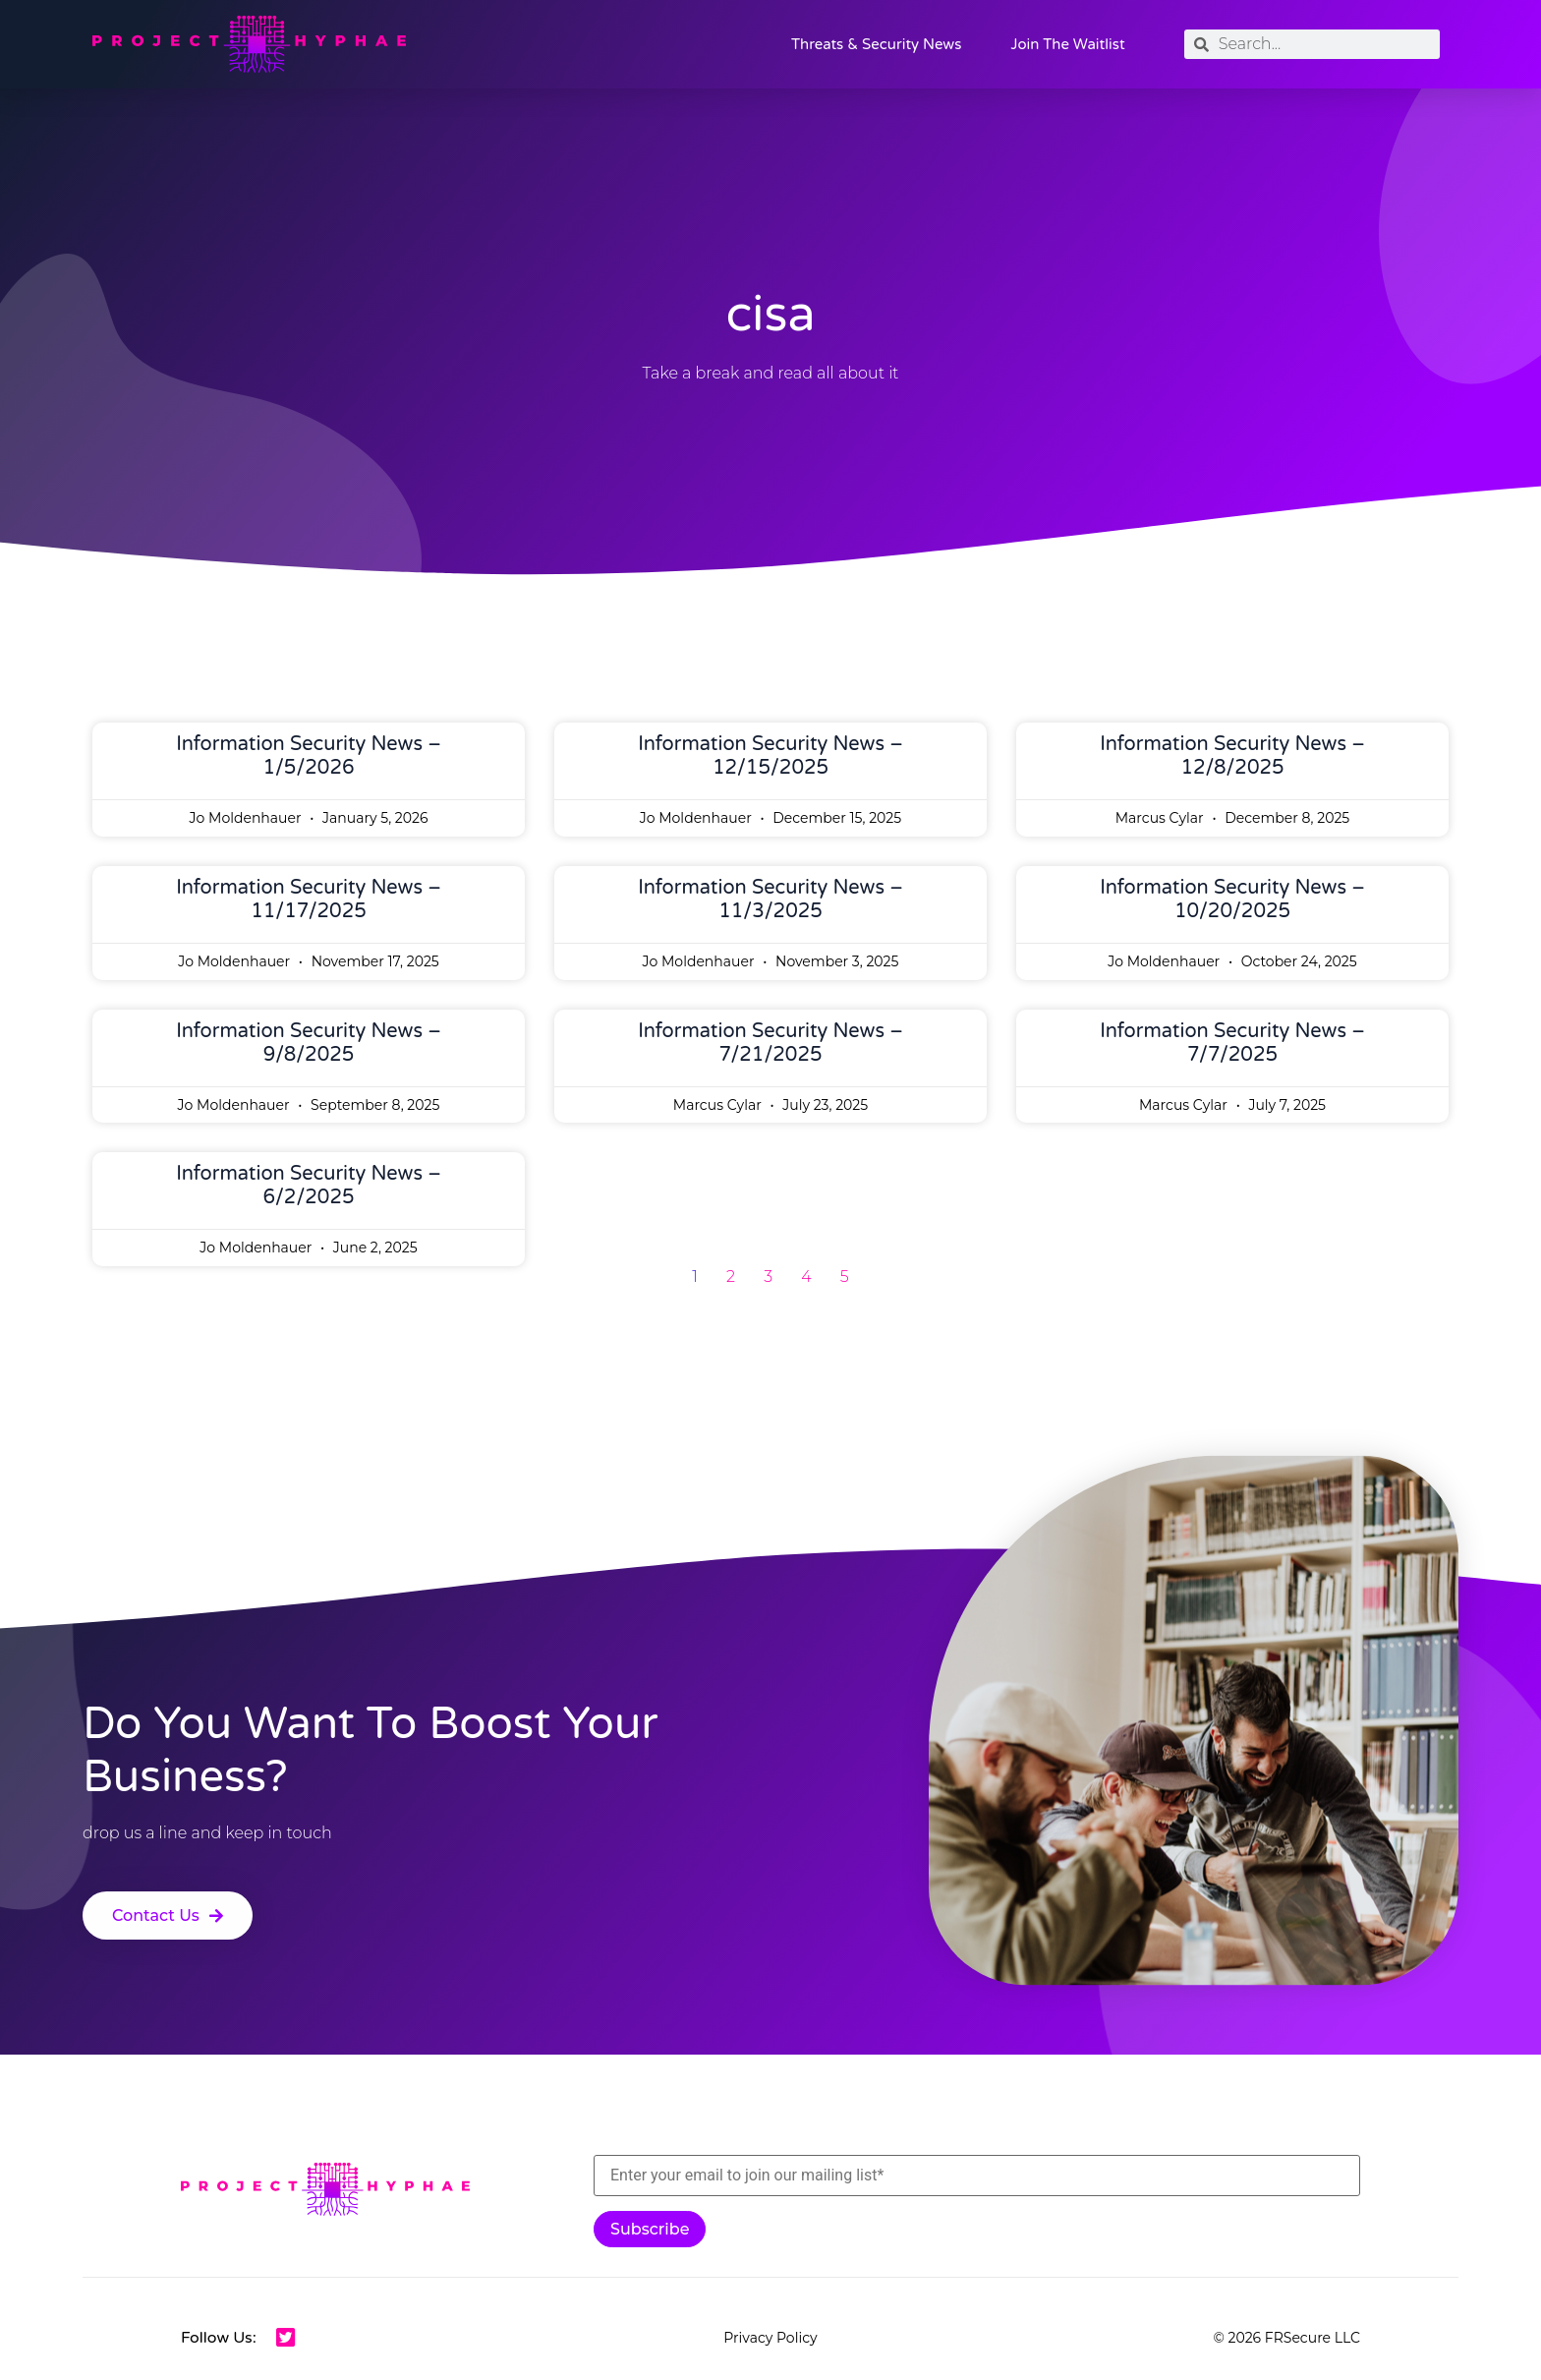 This screenshot has width=1541, height=2380. What do you see at coordinates (1232, 1043) in the screenshot?
I see `Information Security News – 7/7/2025` at bounding box center [1232, 1043].